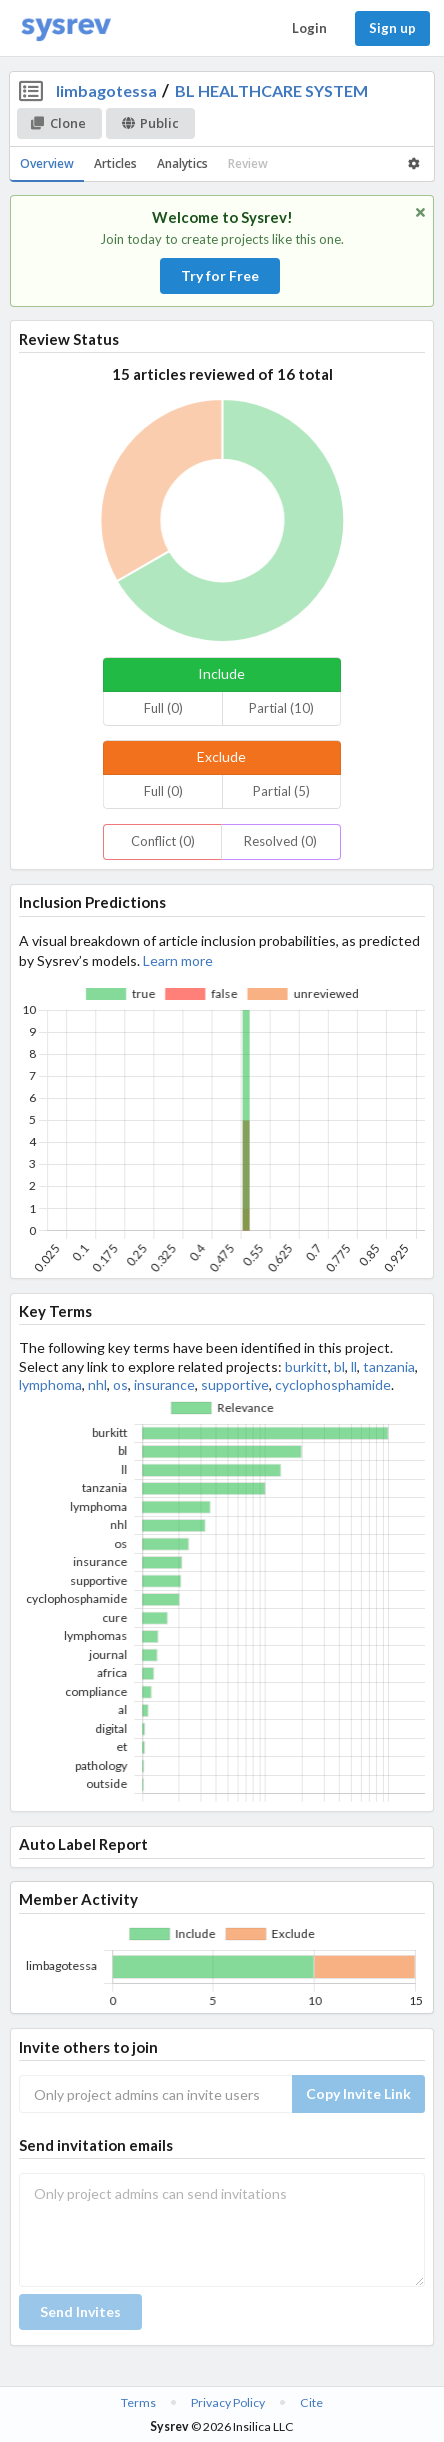  Describe the element at coordinates (281, 708) in the screenshot. I see `Partial (10)` at that location.